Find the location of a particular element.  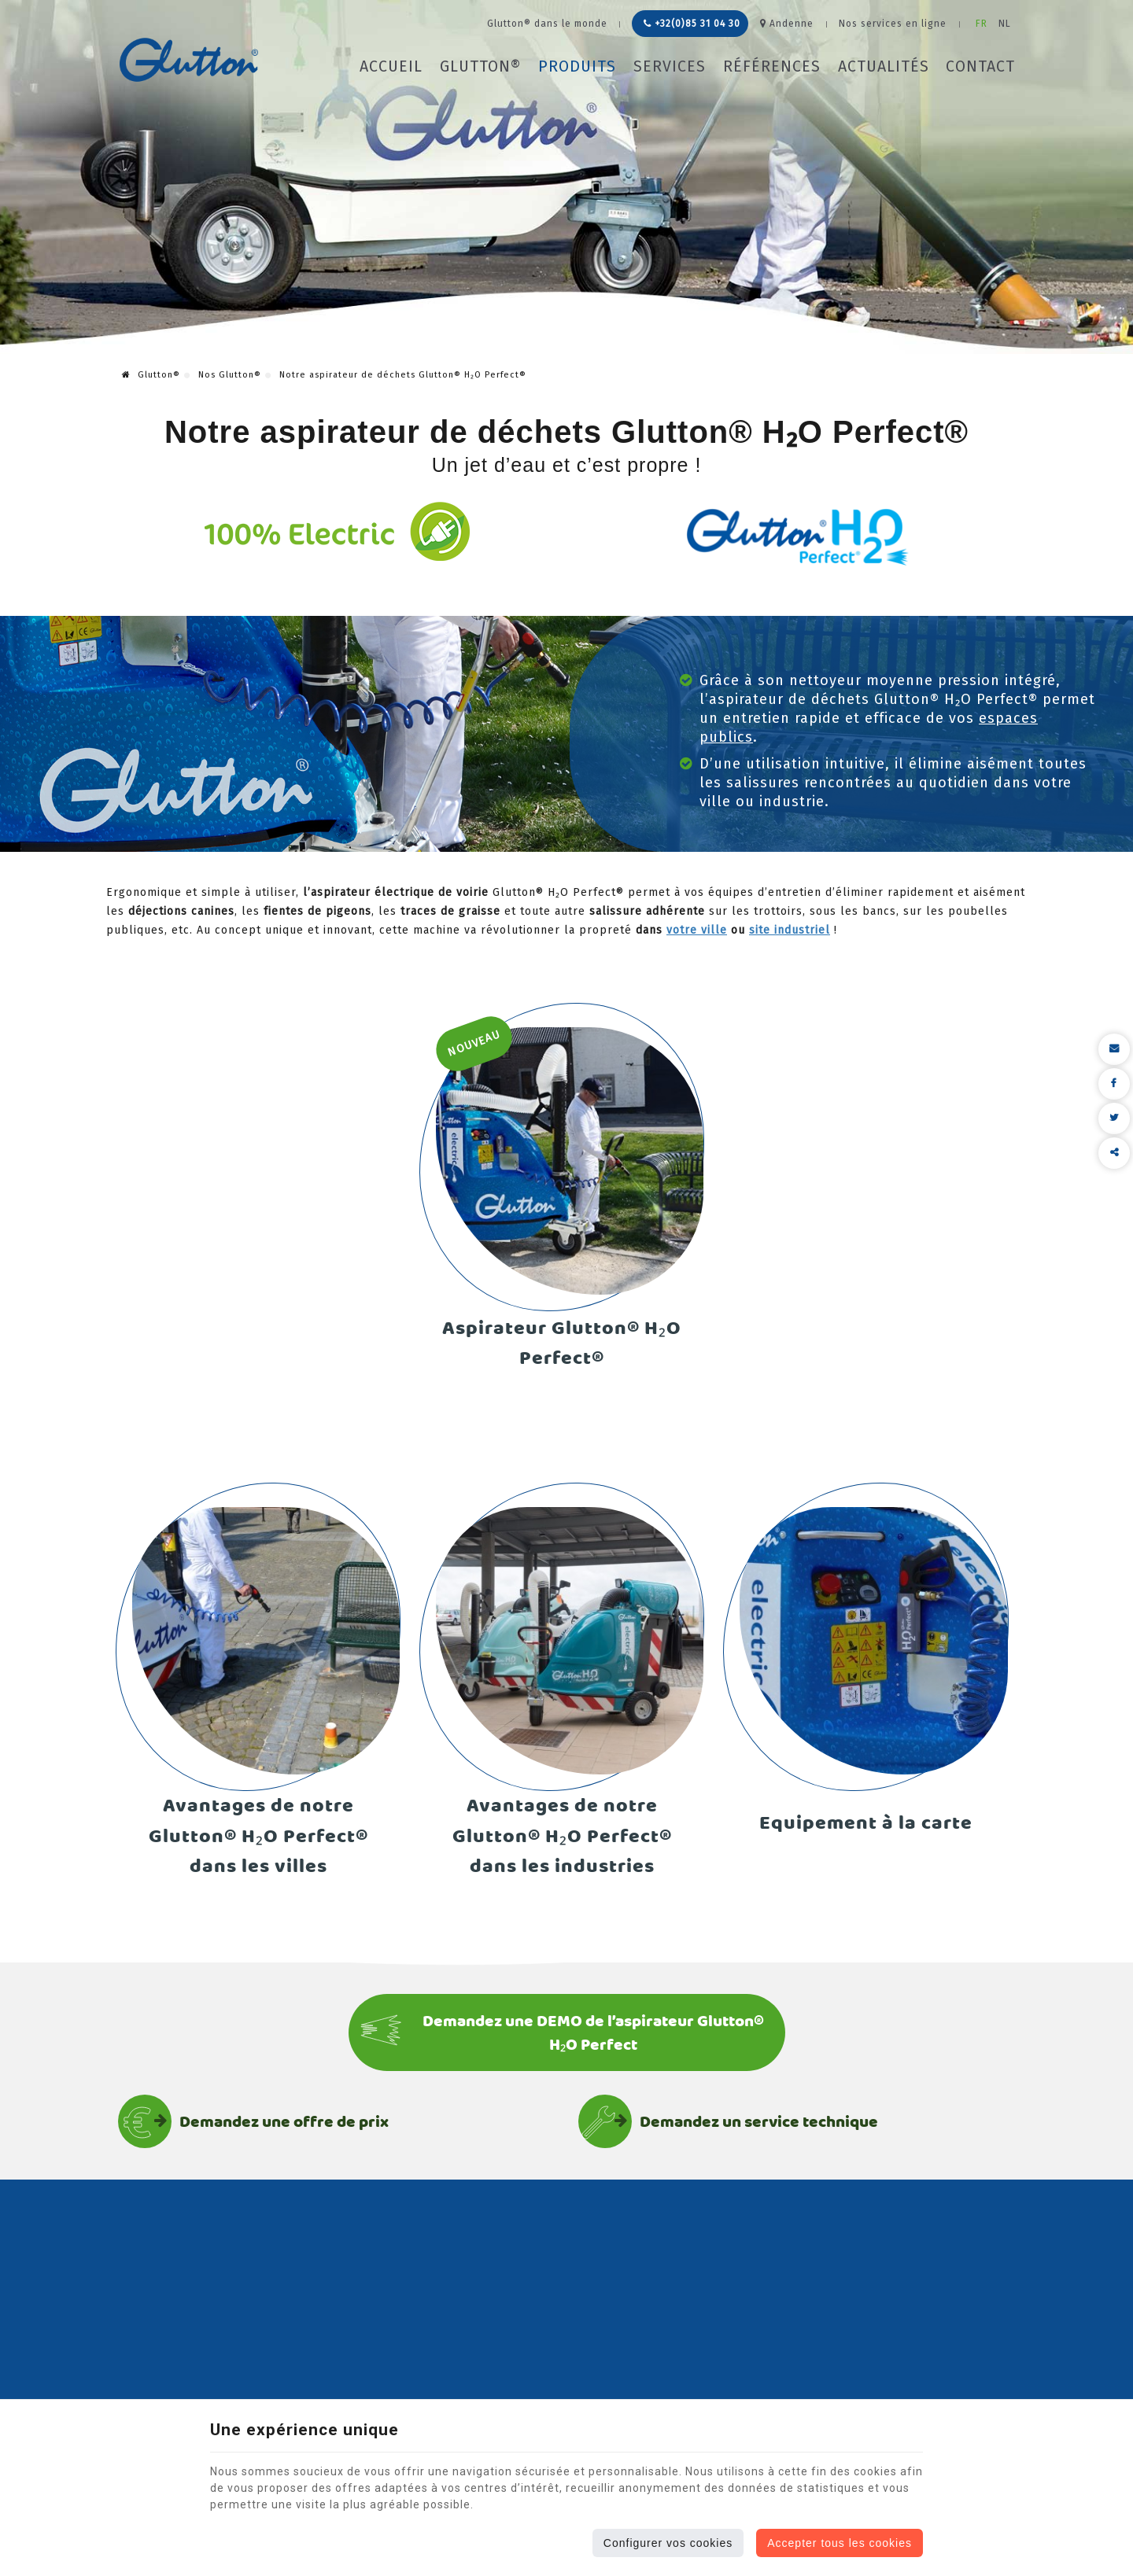

Contact is located at coordinates (980, 66).